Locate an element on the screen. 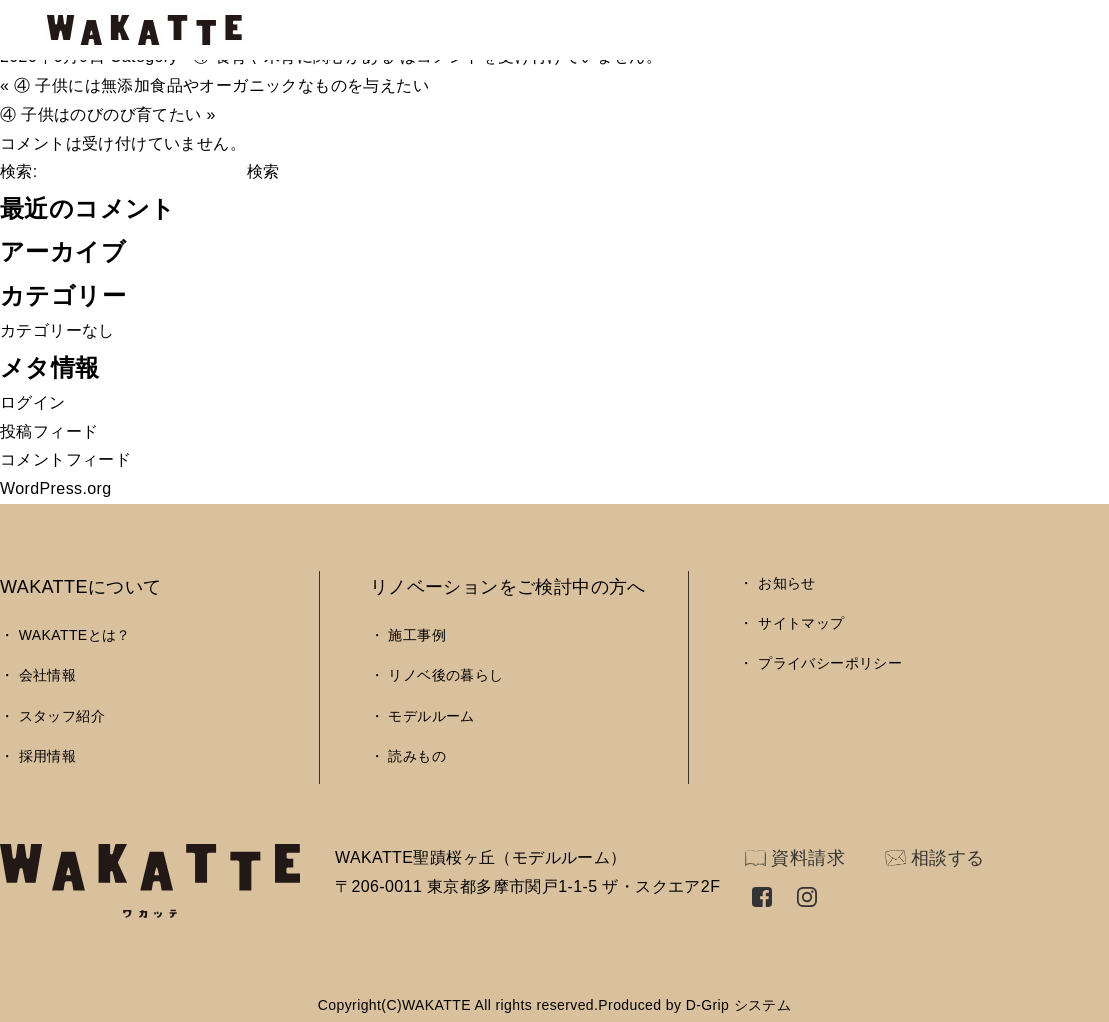  « ④ 子供には無添加食品やオーガニックなものを与えたい is located at coordinates (214, 85).